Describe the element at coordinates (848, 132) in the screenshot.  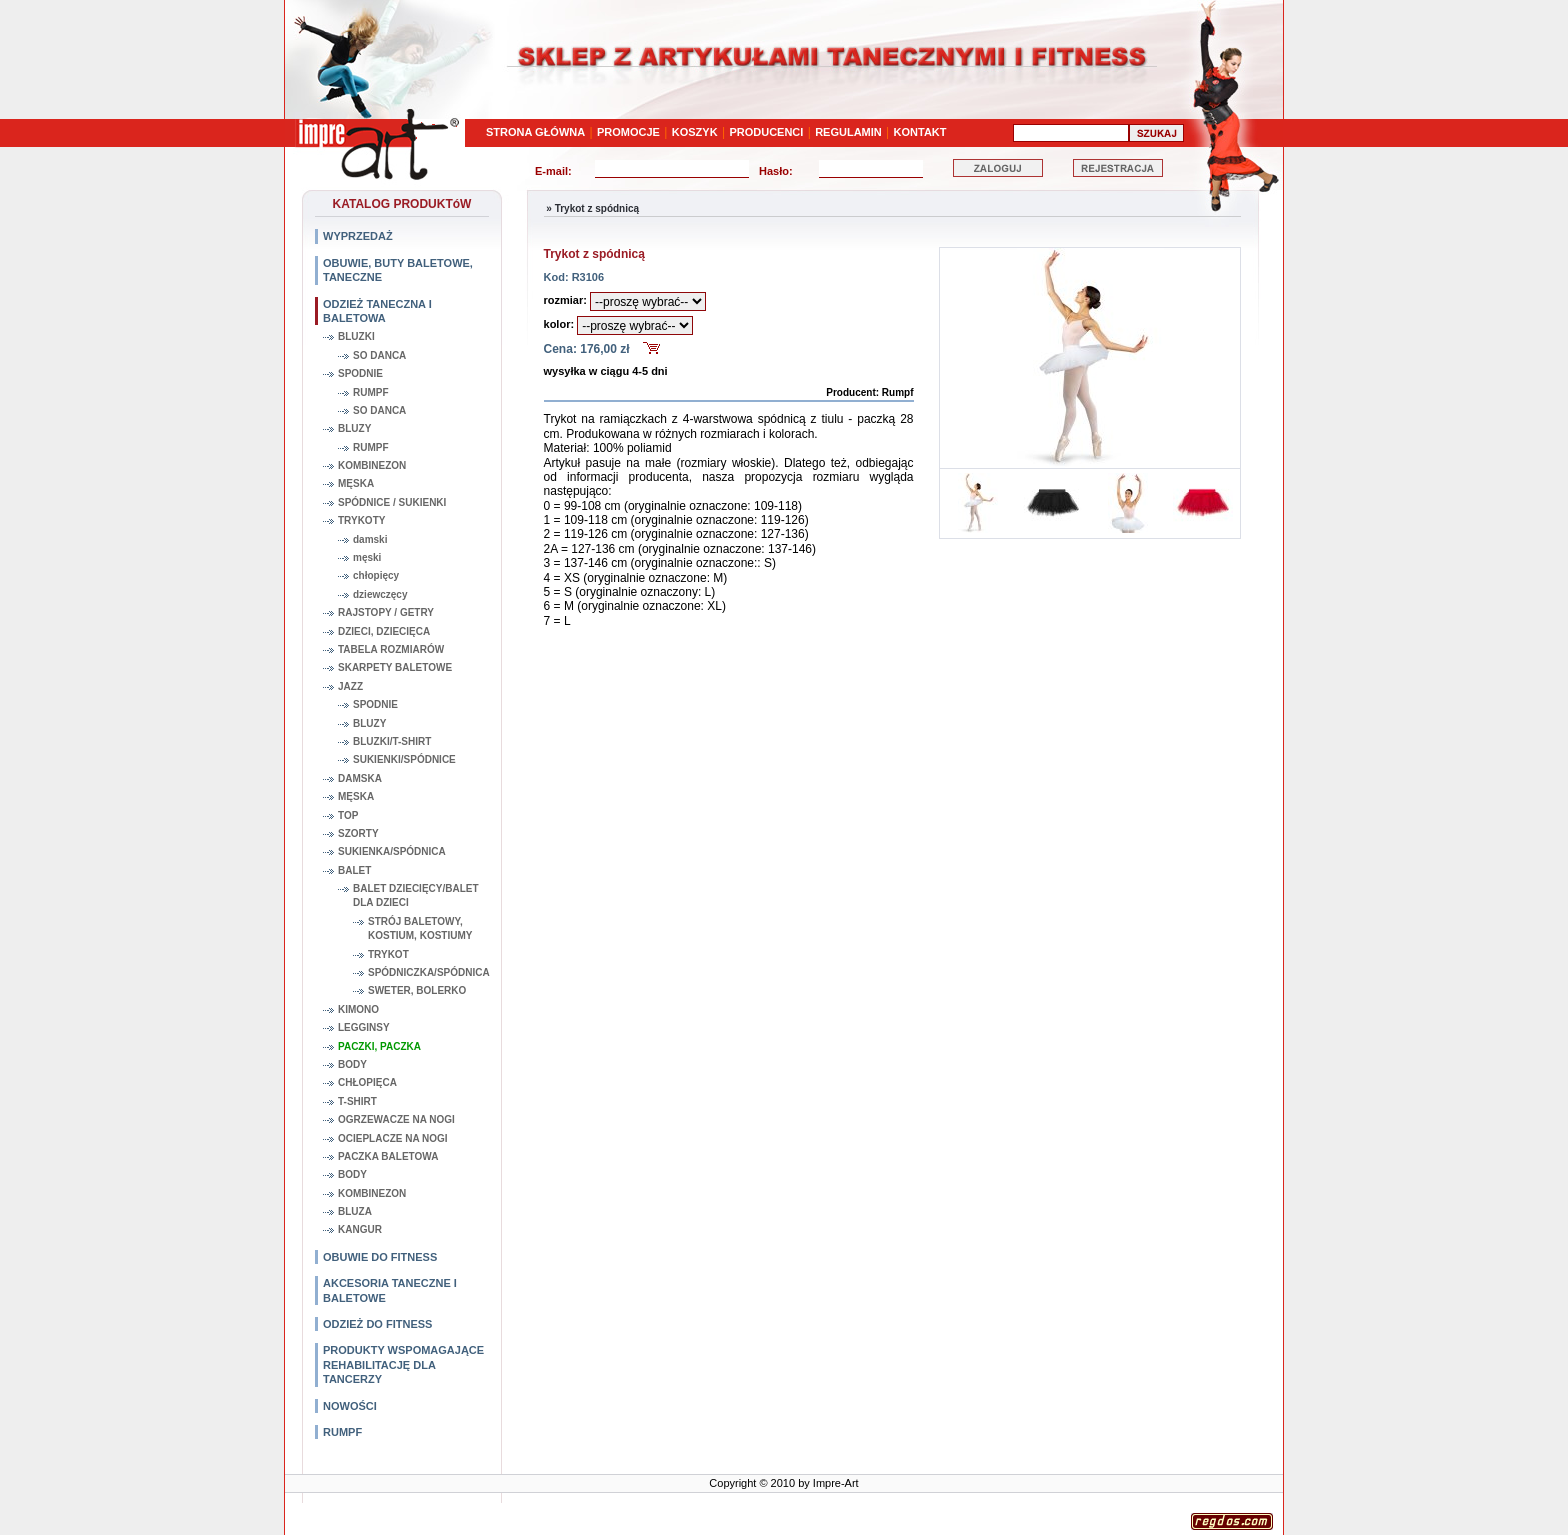
I see `REGULAMIN` at that location.